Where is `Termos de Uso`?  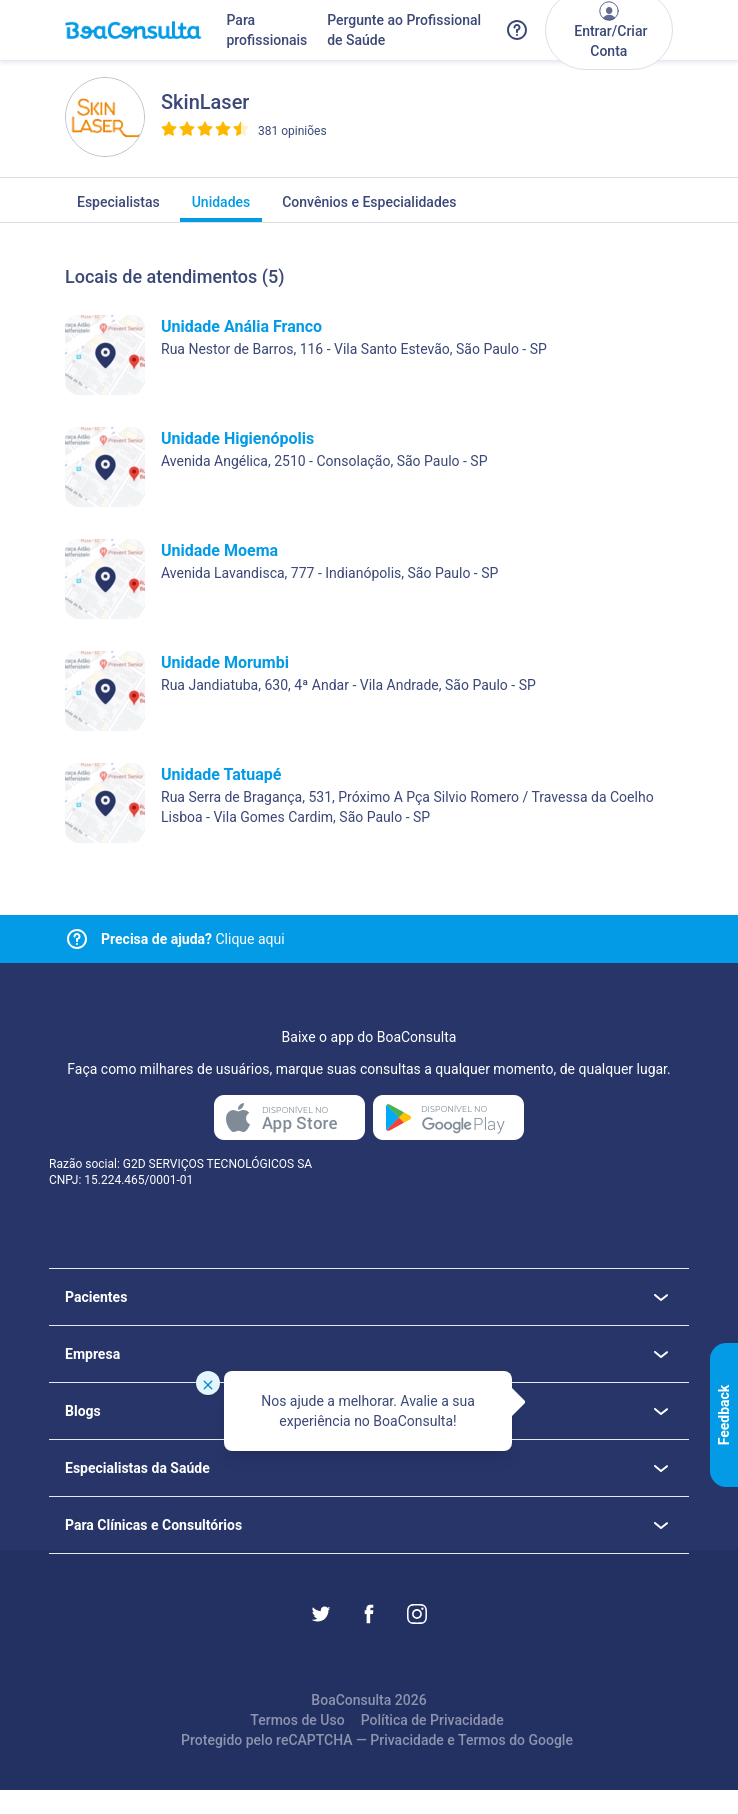
Termos de Uso is located at coordinates (297, 1720).